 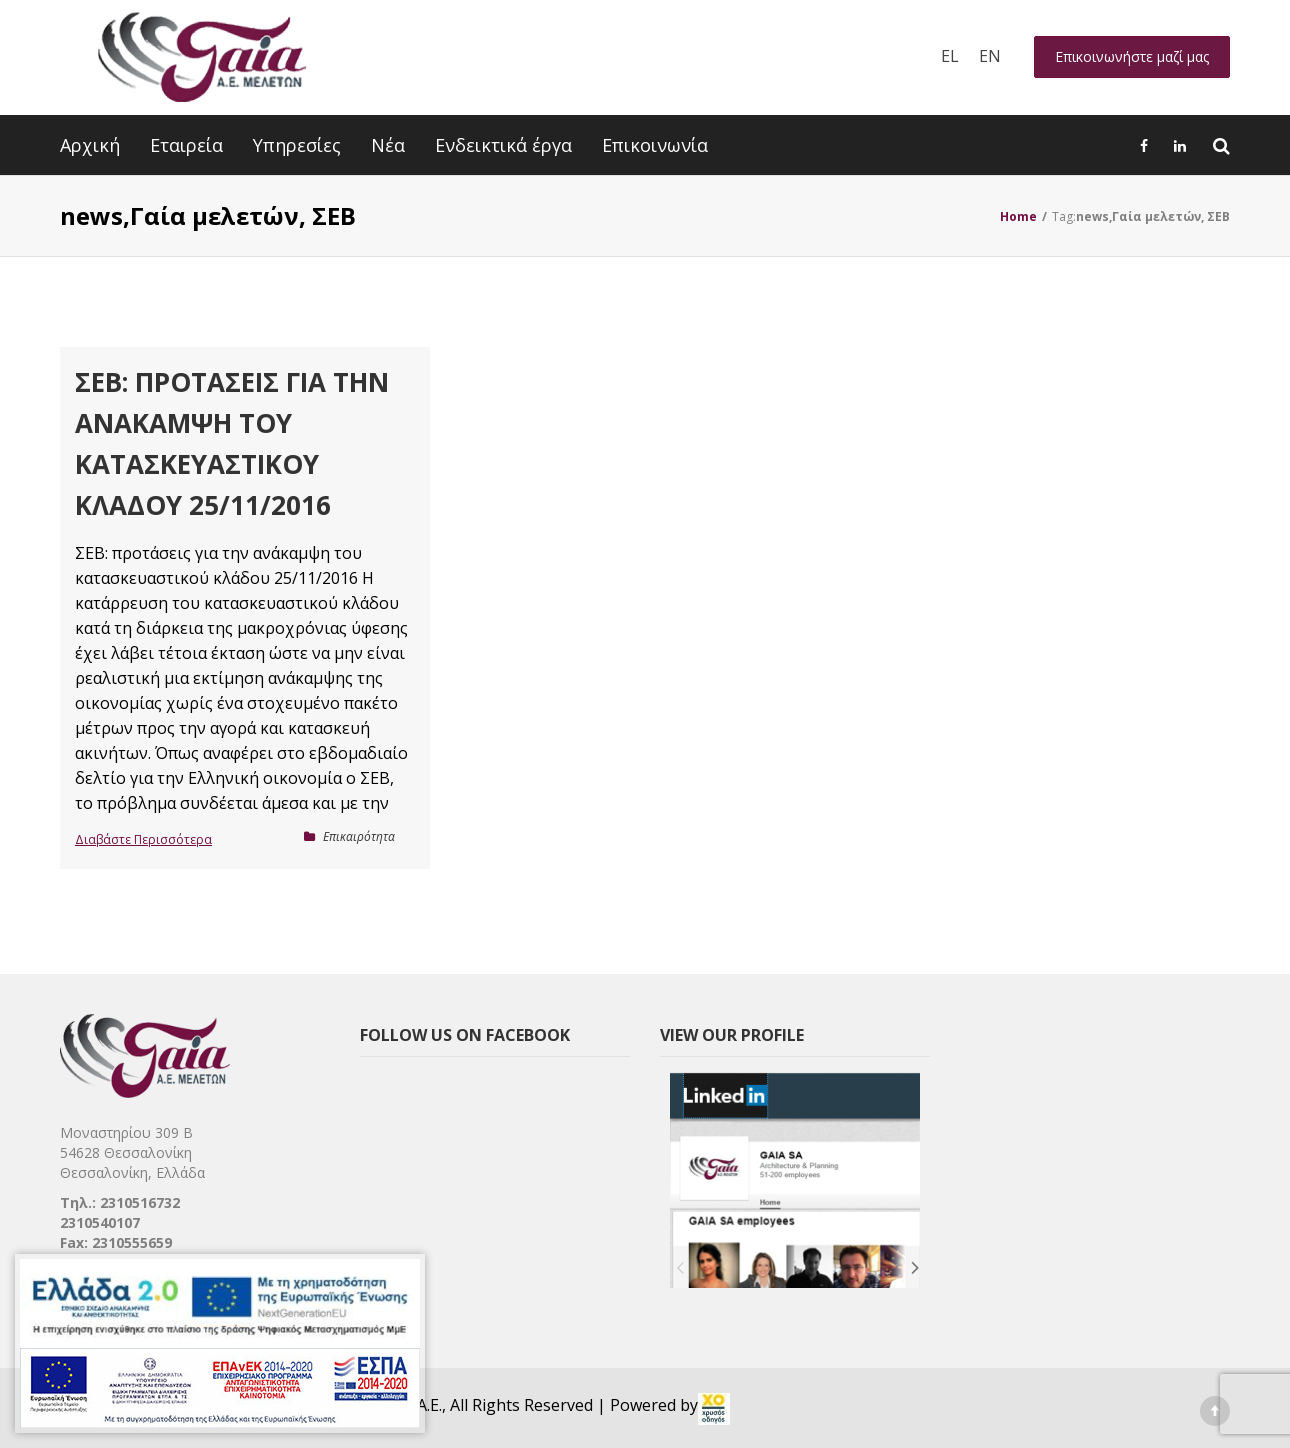 What do you see at coordinates (655, 145) in the screenshot?
I see `Επικοινωνία` at bounding box center [655, 145].